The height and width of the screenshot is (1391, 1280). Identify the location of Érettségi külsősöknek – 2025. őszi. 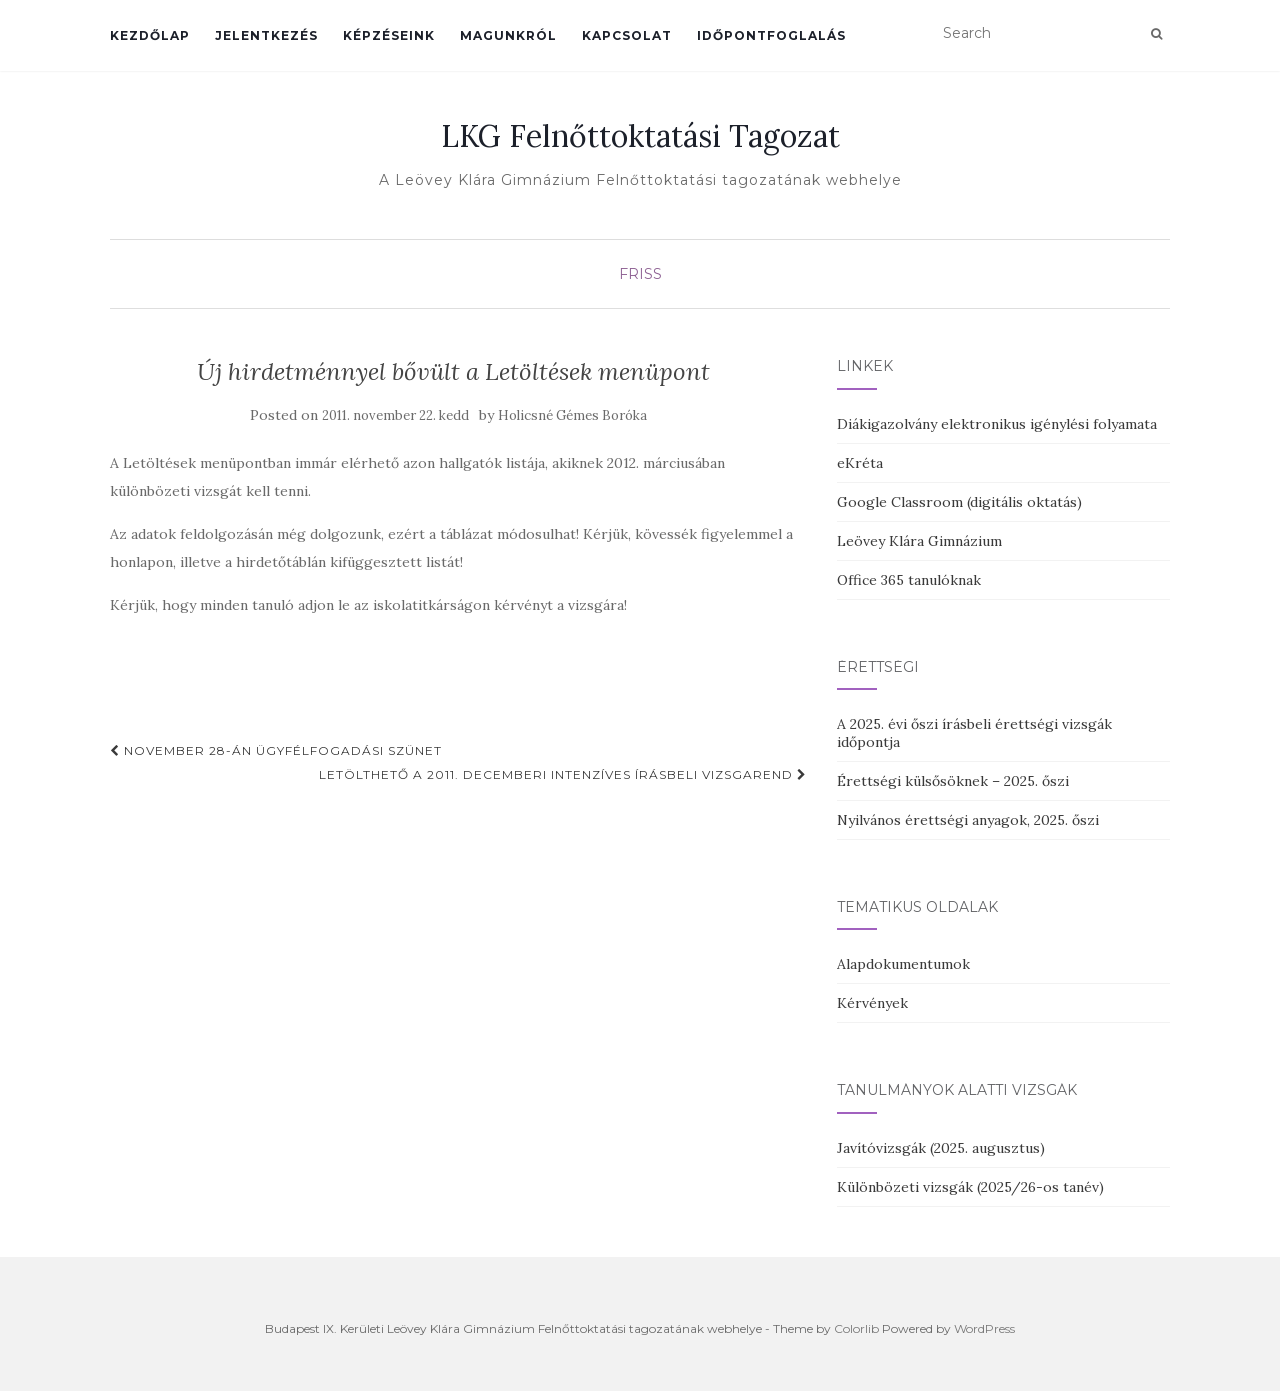
(953, 781).